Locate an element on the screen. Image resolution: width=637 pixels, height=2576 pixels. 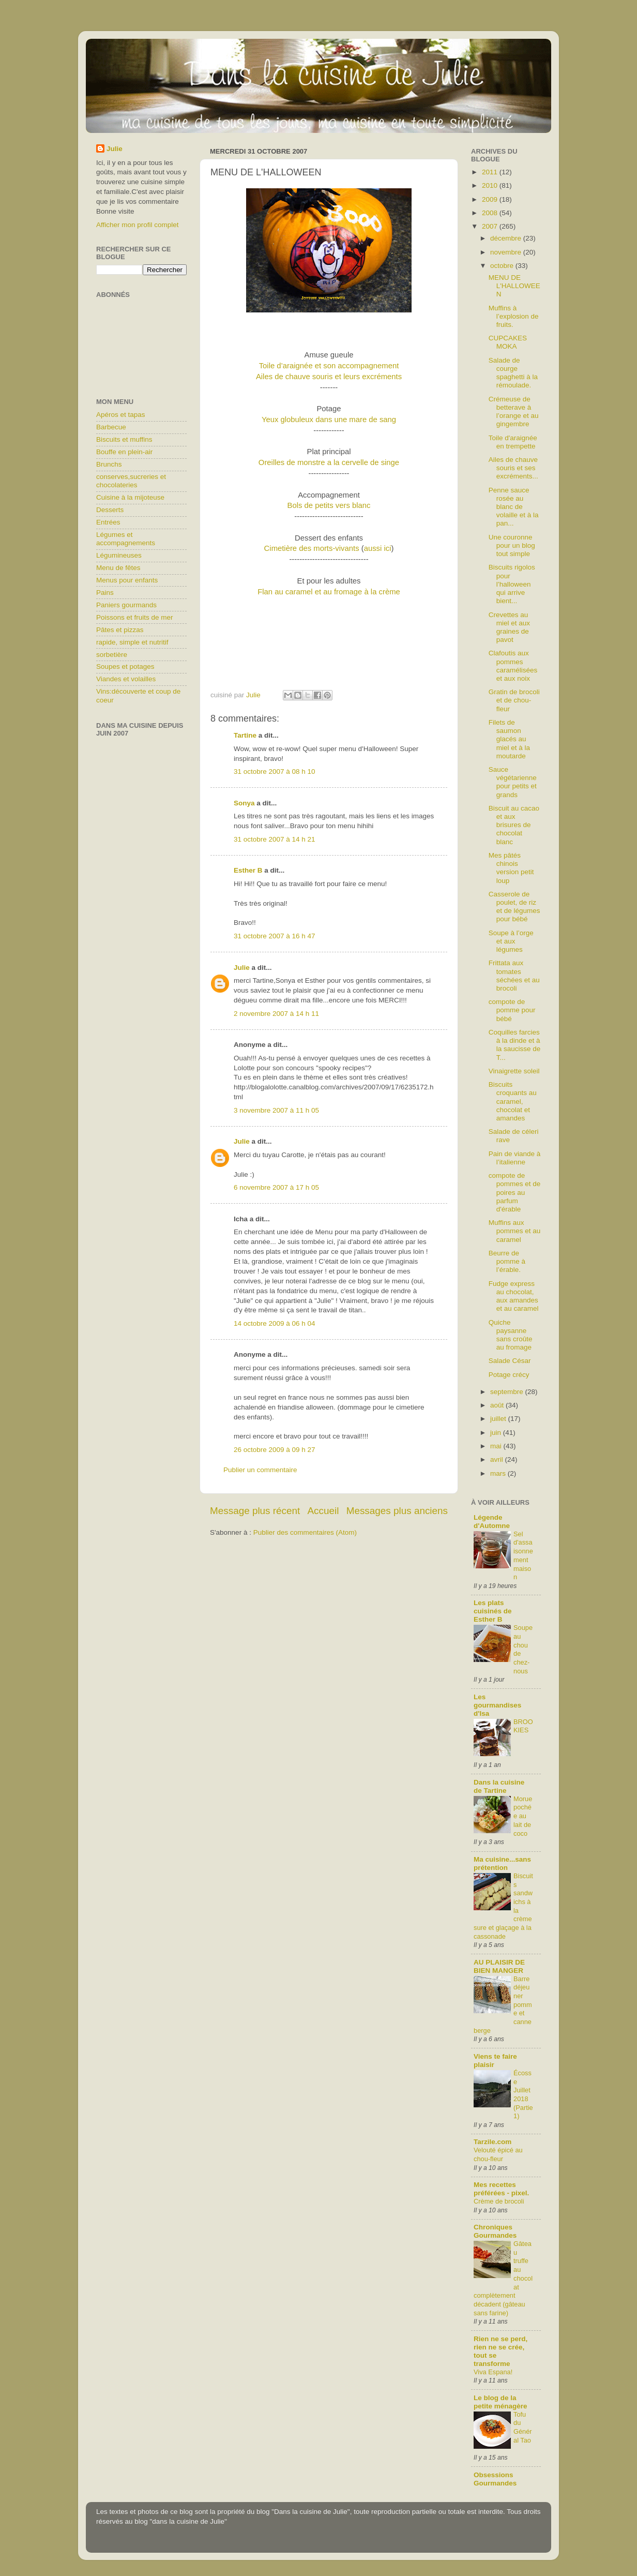
Soupe à l’orge et aux légumes is located at coordinates (511, 941).